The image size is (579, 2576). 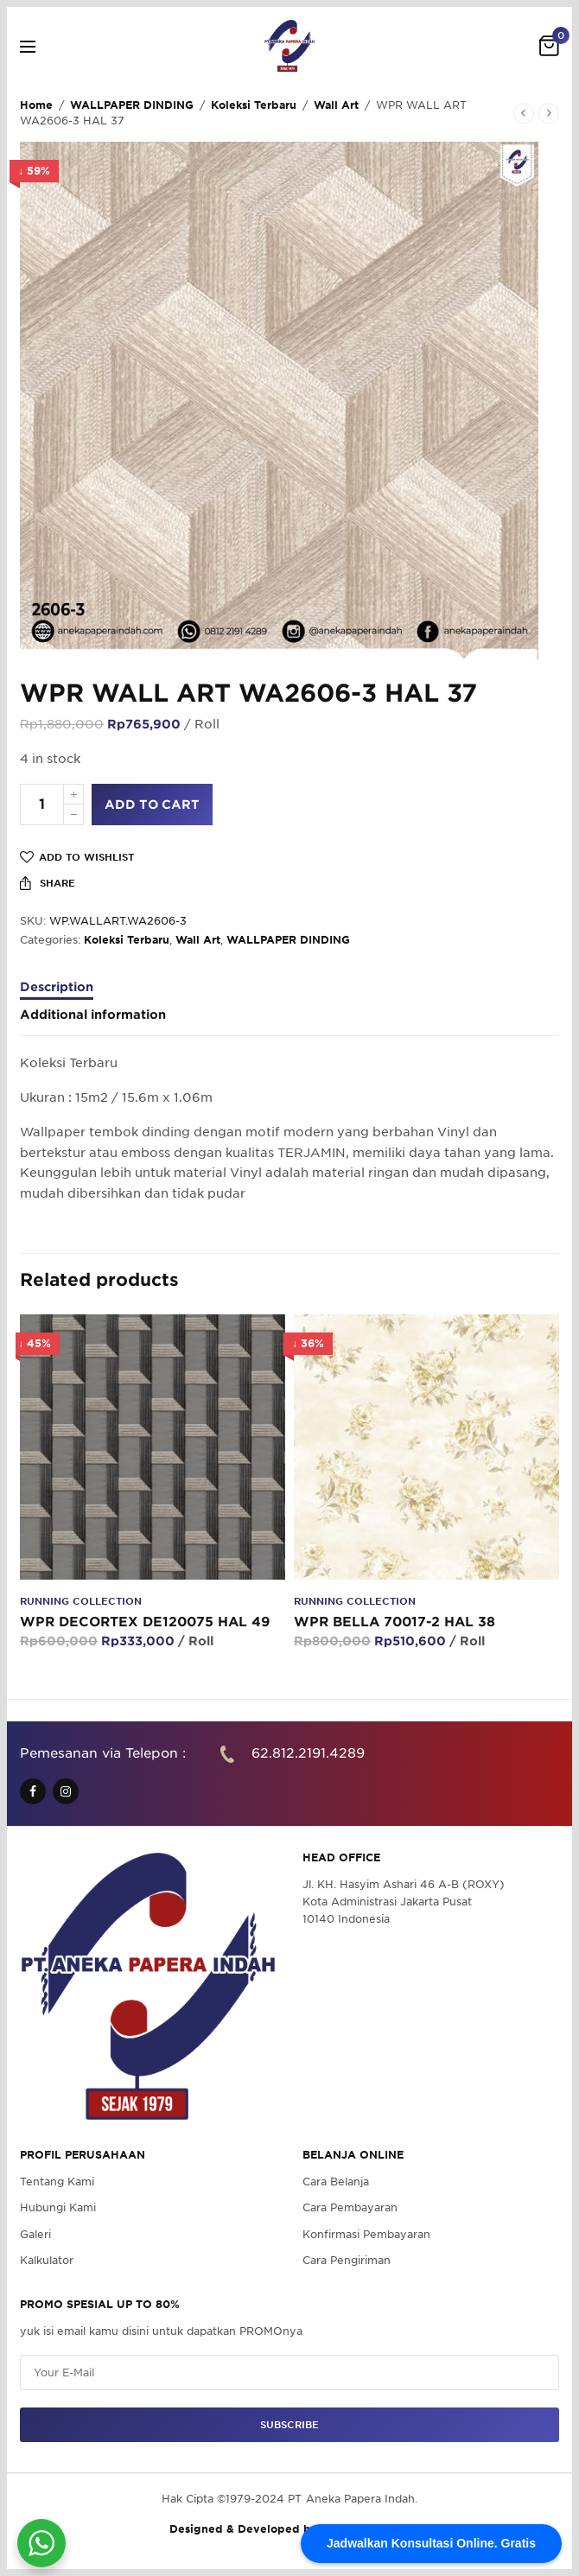 What do you see at coordinates (56, 987) in the screenshot?
I see `Description` at bounding box center [56, 987].